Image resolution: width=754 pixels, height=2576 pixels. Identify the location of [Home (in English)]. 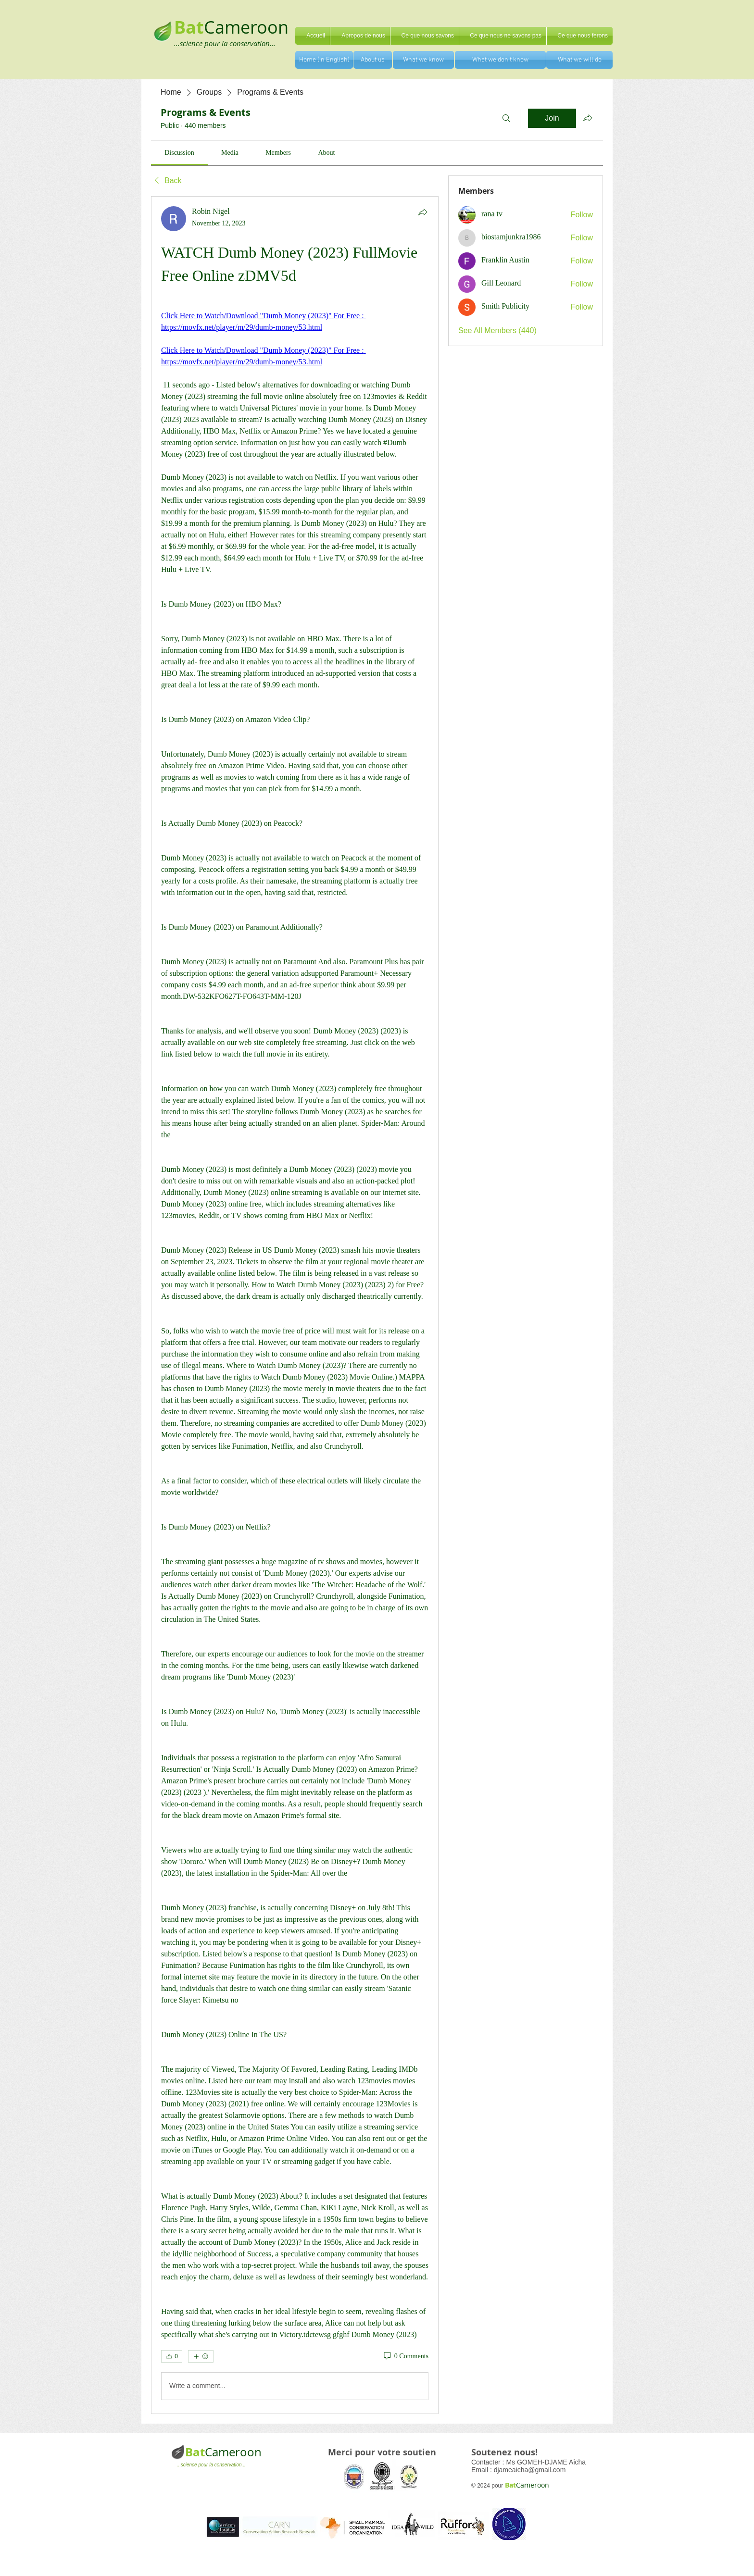
(324, 60).